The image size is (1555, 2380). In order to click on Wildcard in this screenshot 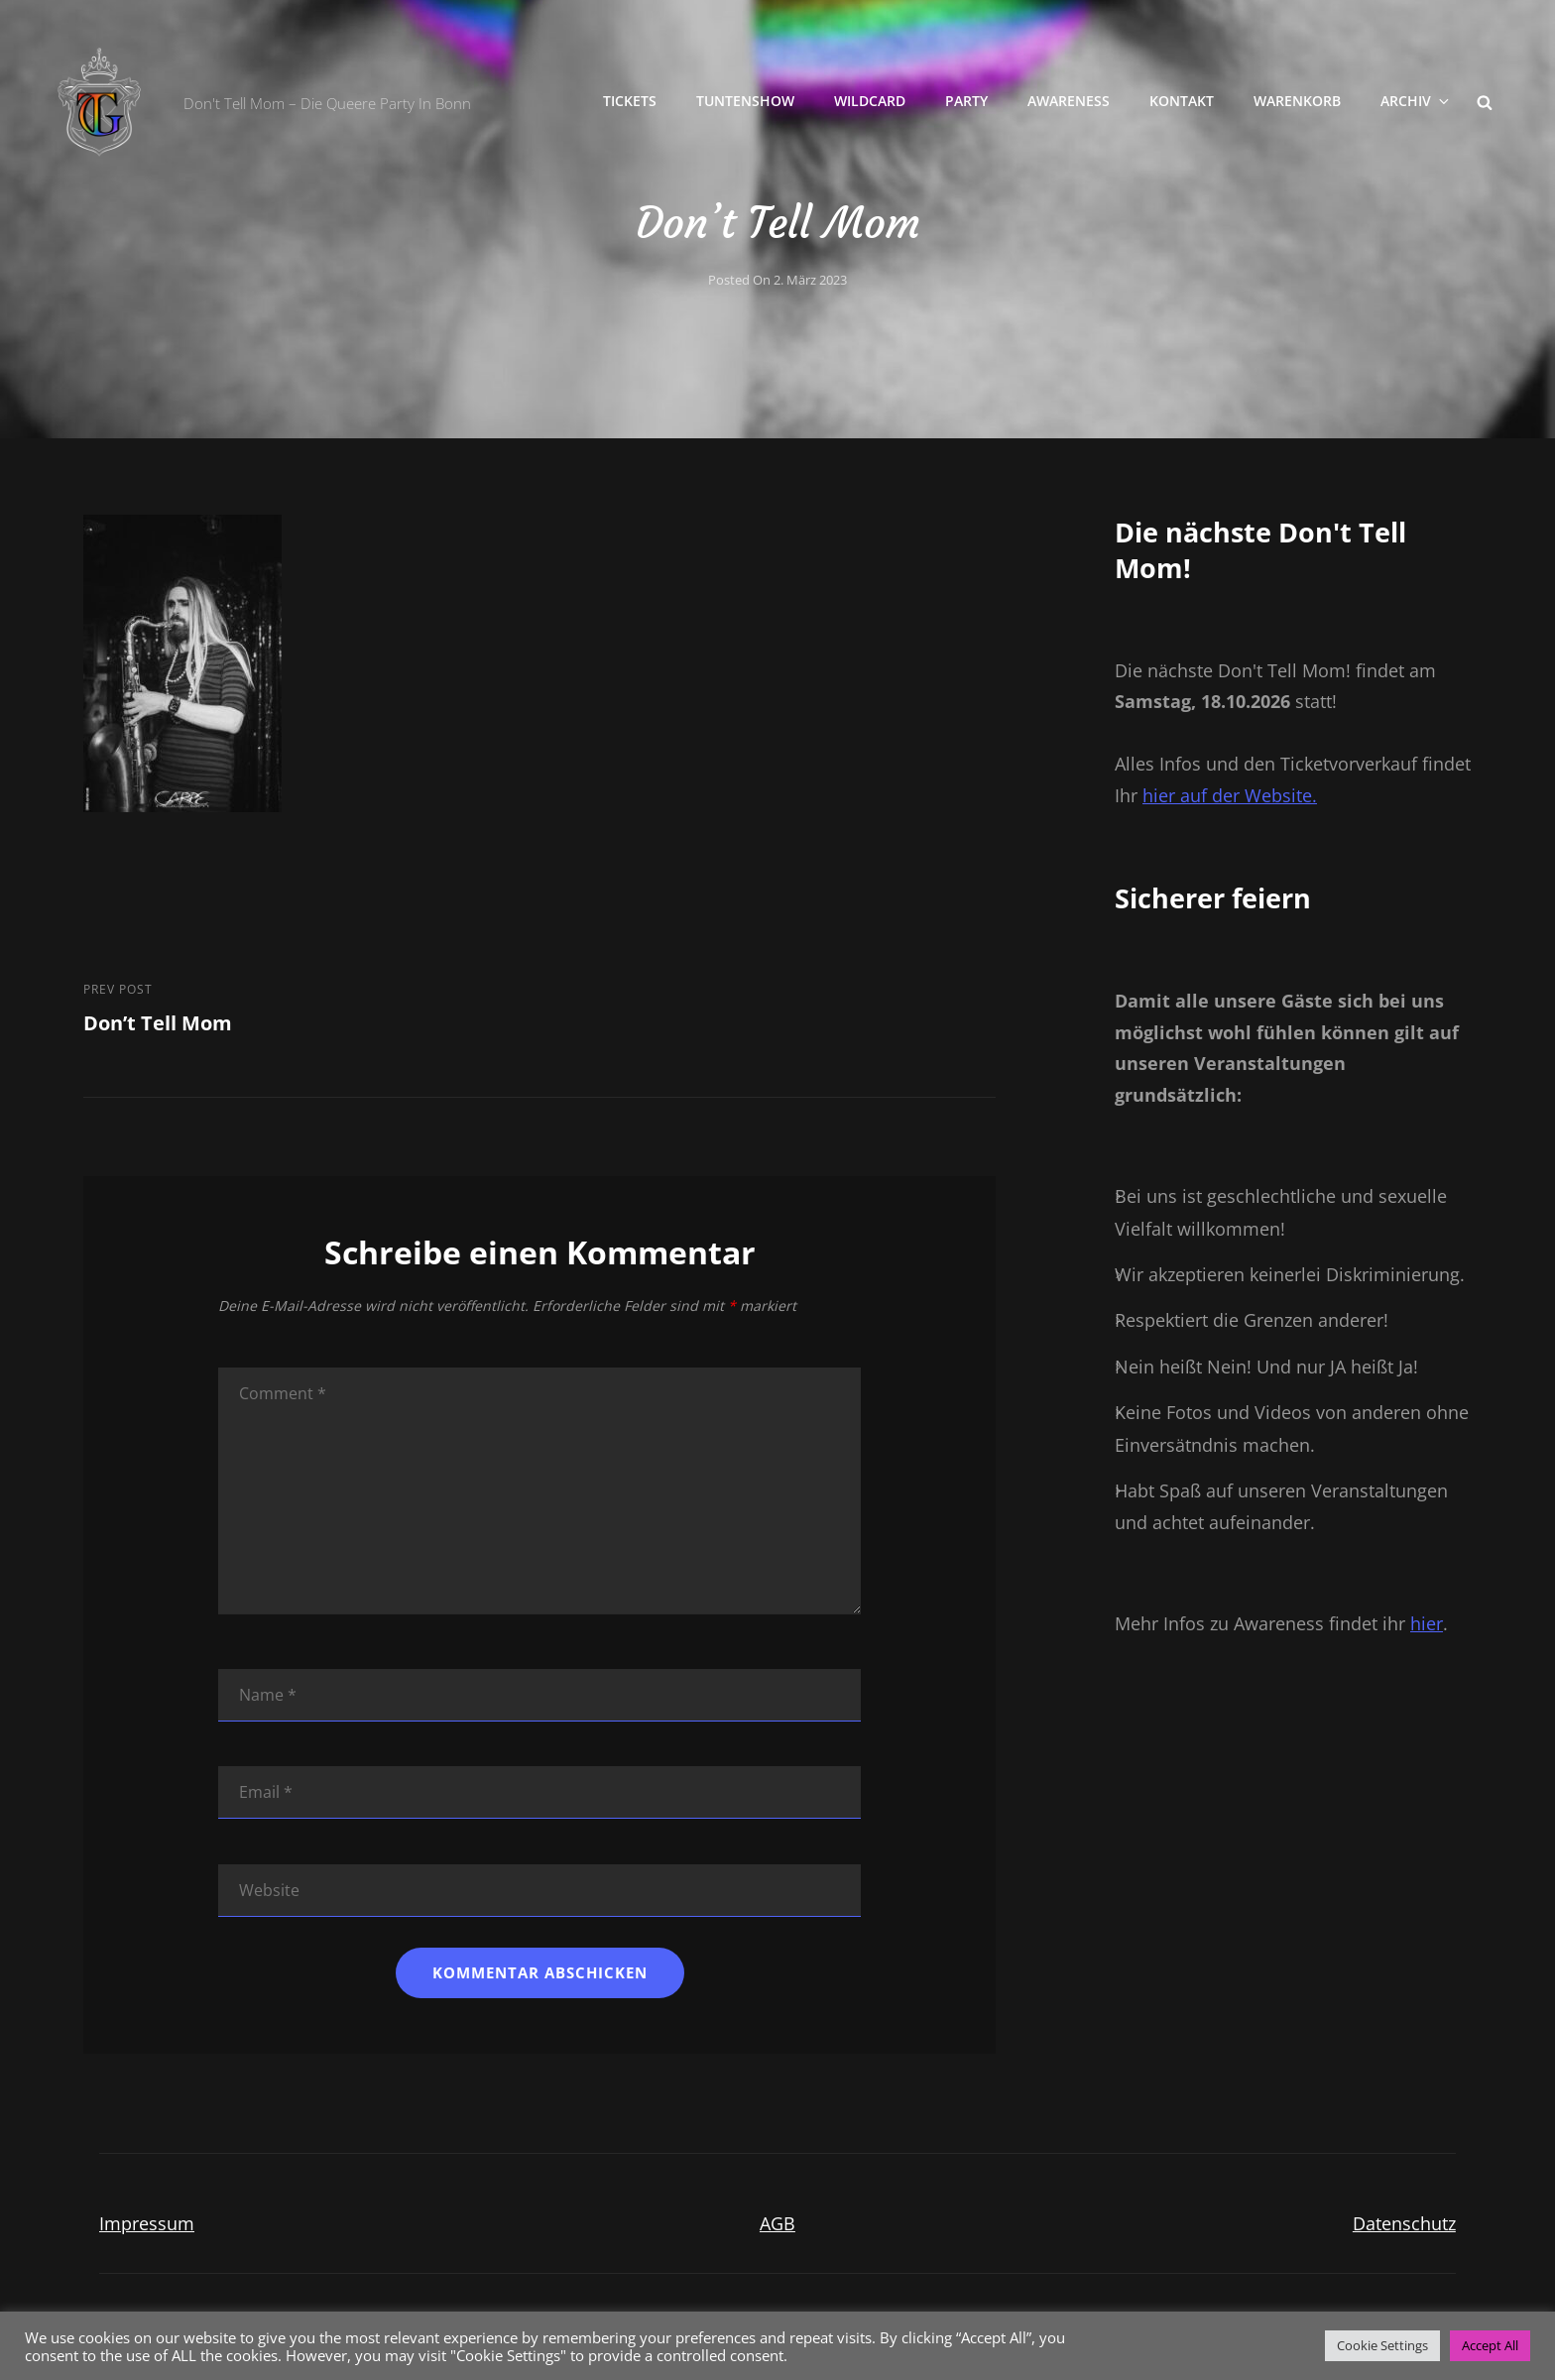, I will do `click(869, 100)`.